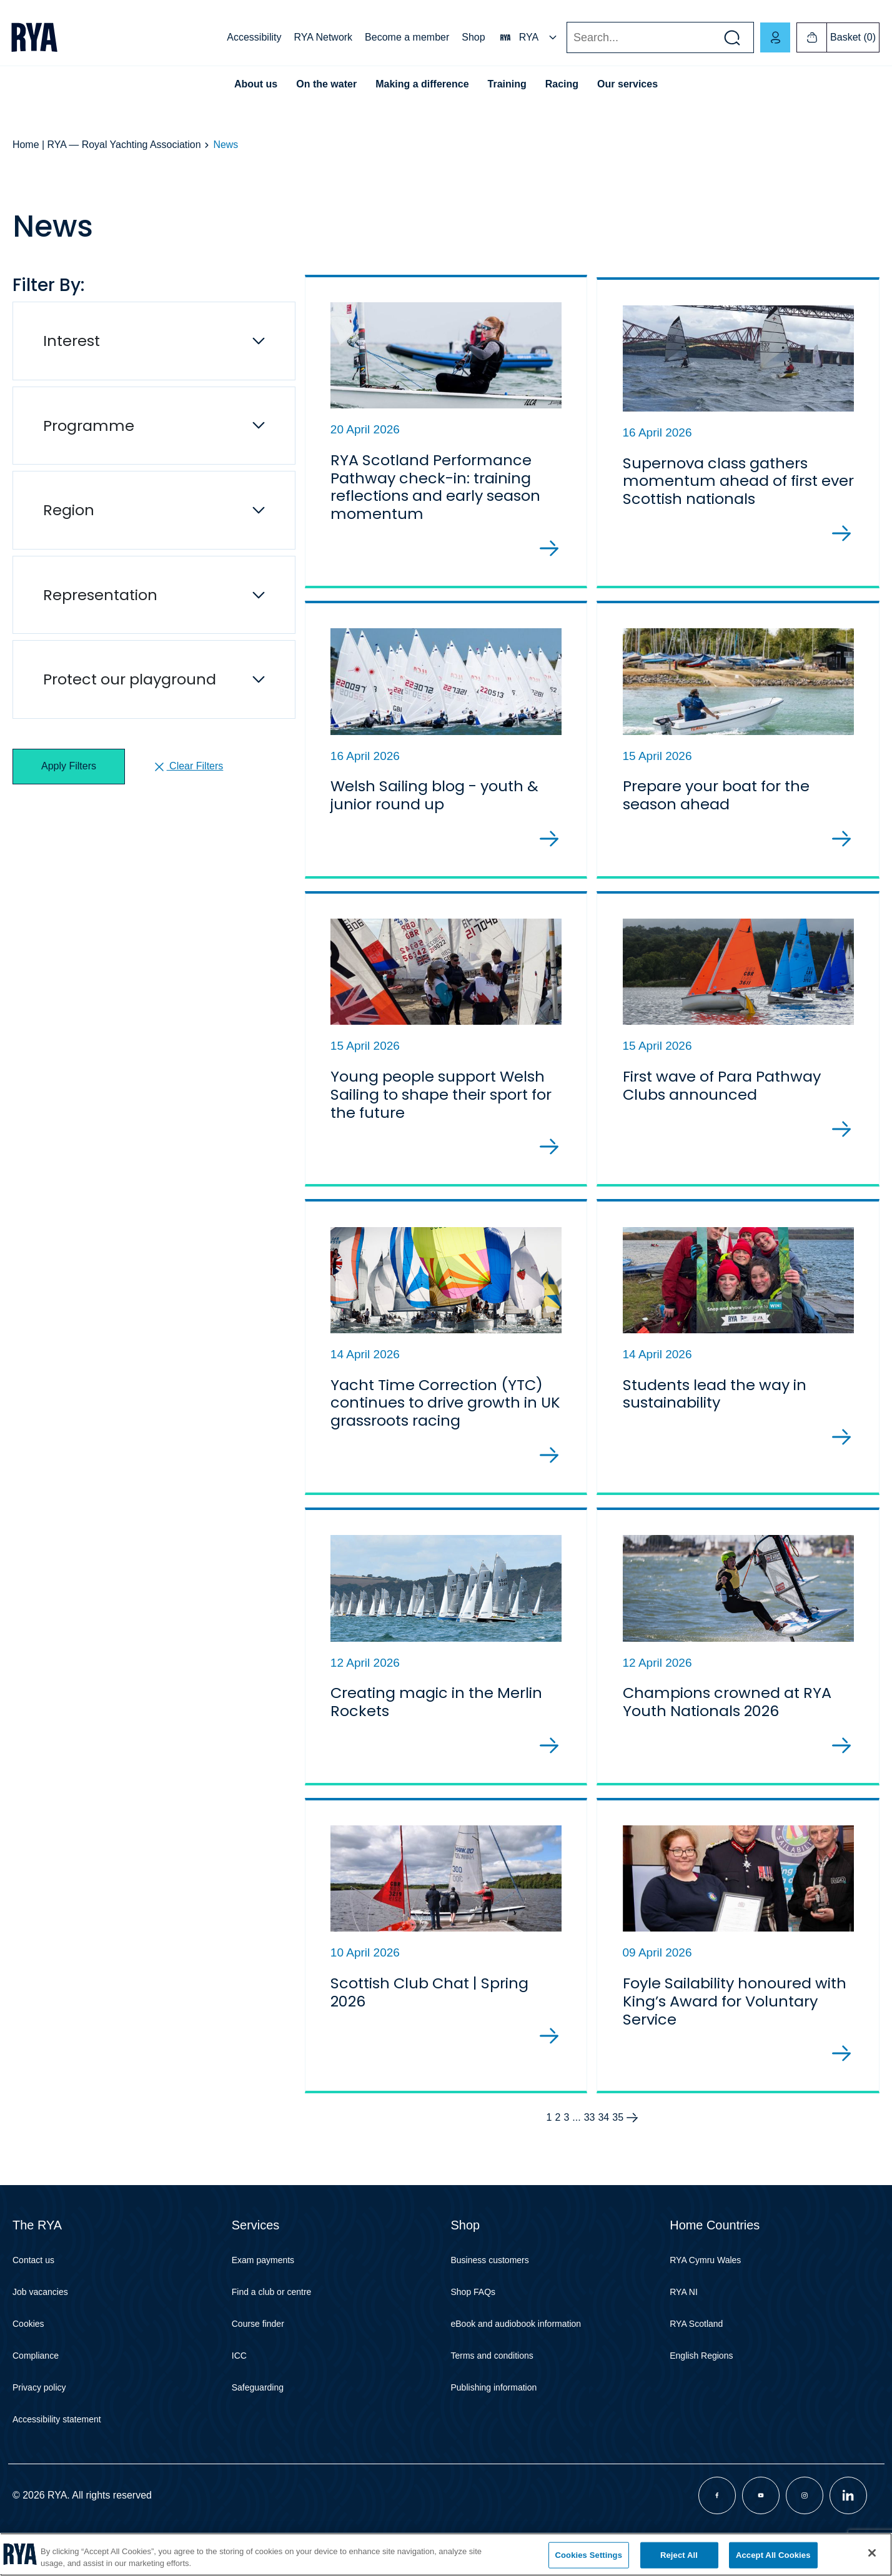  What do you see at coordinates (88, 425) in the screenshot?
I see `Programme` at bounding box center [88, 425].